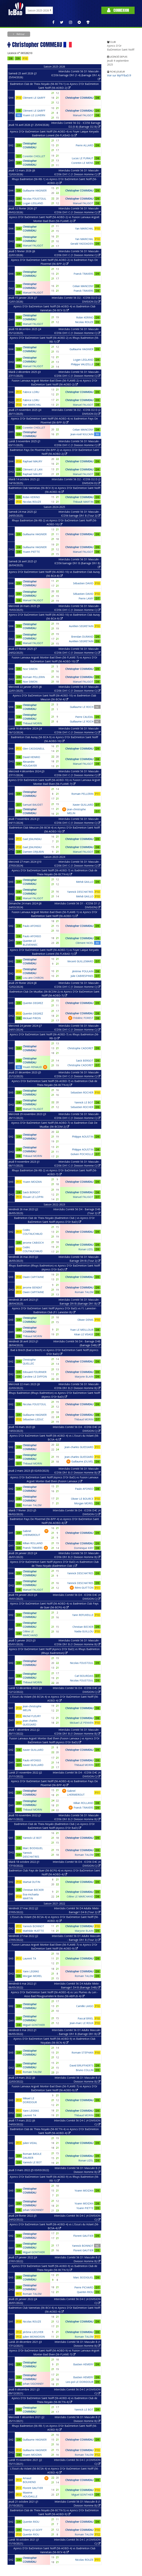 This screenshot has height=2576, width=142. What do you see at coordinates (84, 943) in the screenshot?
I see `Clément NOEL` at bounding box center [84, 943].